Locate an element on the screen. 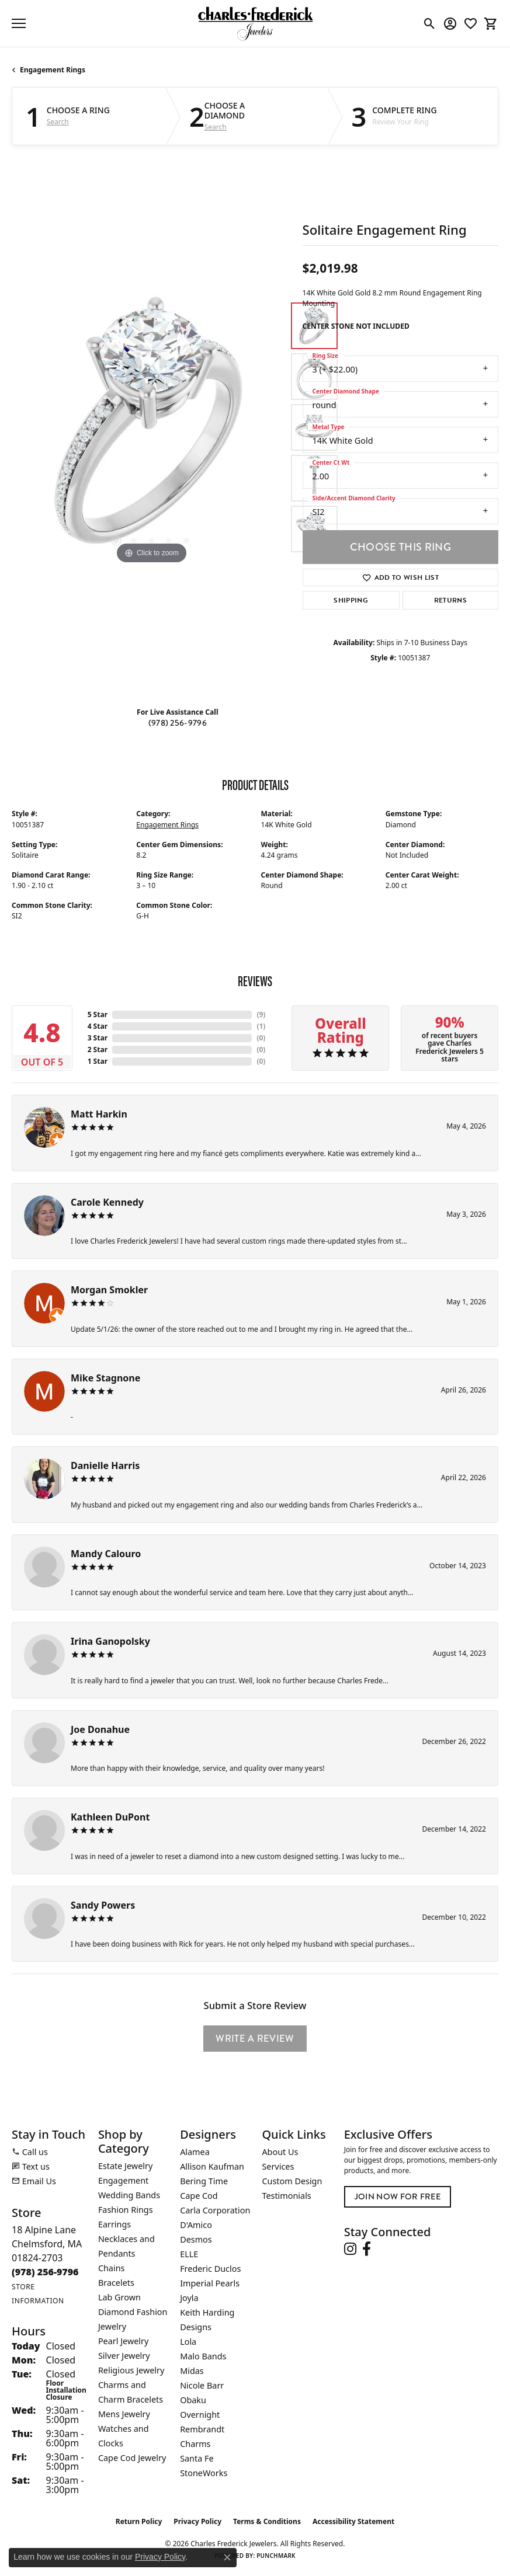  Earrings [menuitem] is located at coordinates (114, 2224).